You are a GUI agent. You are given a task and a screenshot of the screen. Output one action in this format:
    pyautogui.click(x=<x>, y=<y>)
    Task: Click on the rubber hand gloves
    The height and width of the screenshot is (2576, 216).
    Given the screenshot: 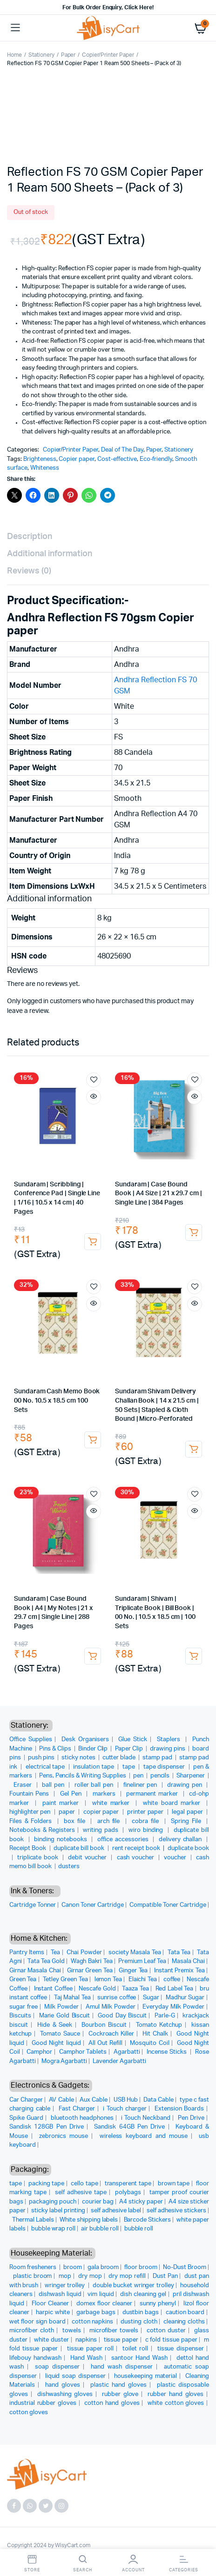 What is the action you would take?
    pyautogui.click(x=175, y=2394)
    